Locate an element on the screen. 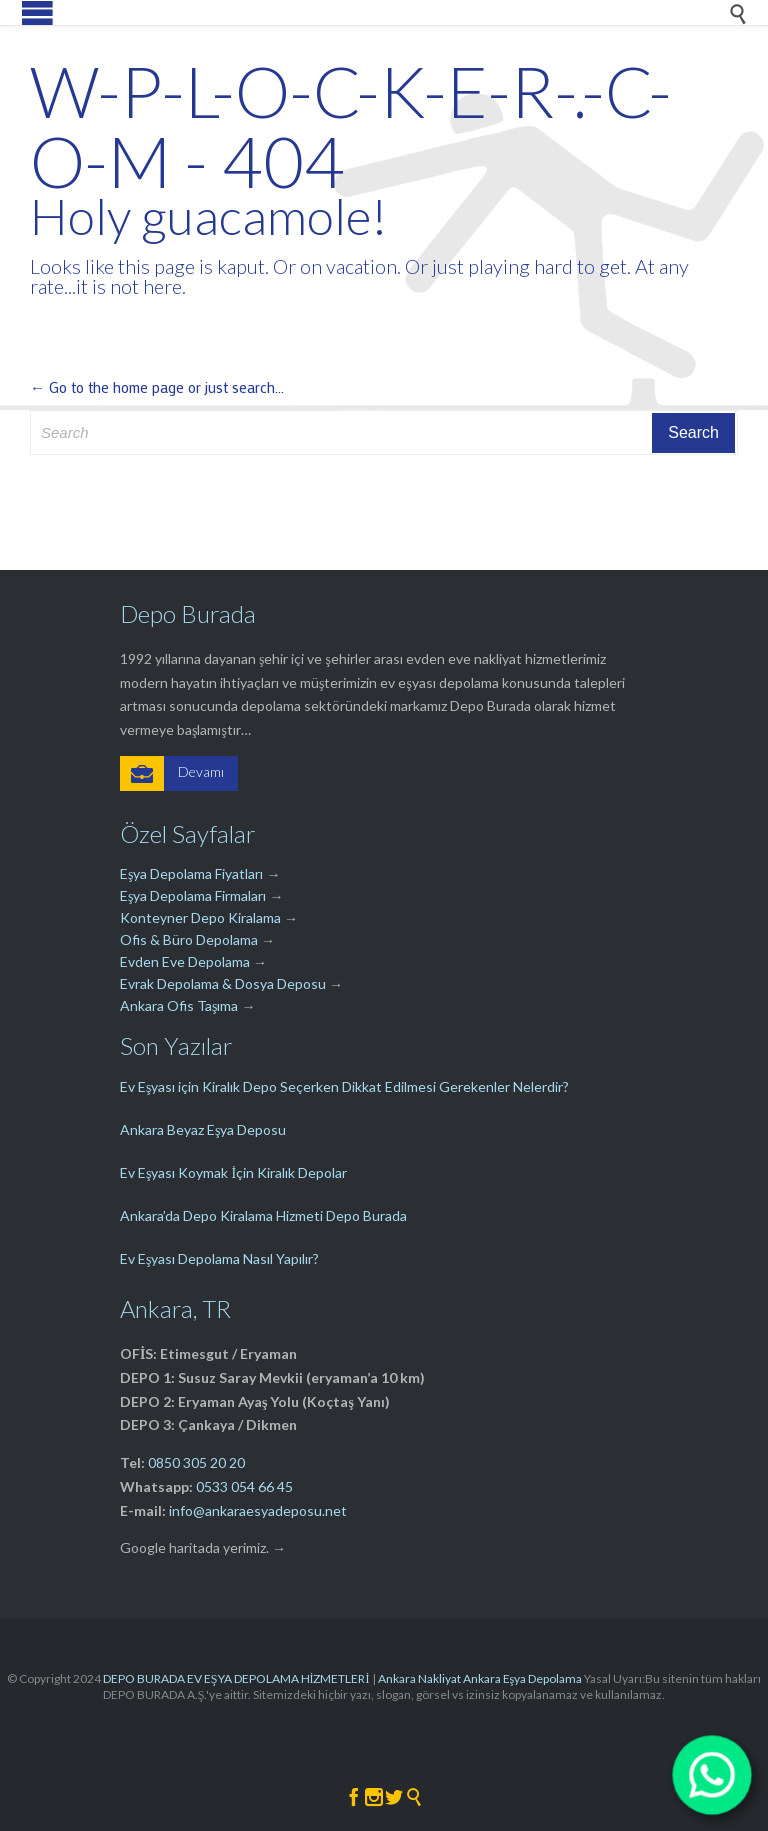 This screenshot has width=768, height=1831. ← Go to the home page is located at coordinates (107, 387).